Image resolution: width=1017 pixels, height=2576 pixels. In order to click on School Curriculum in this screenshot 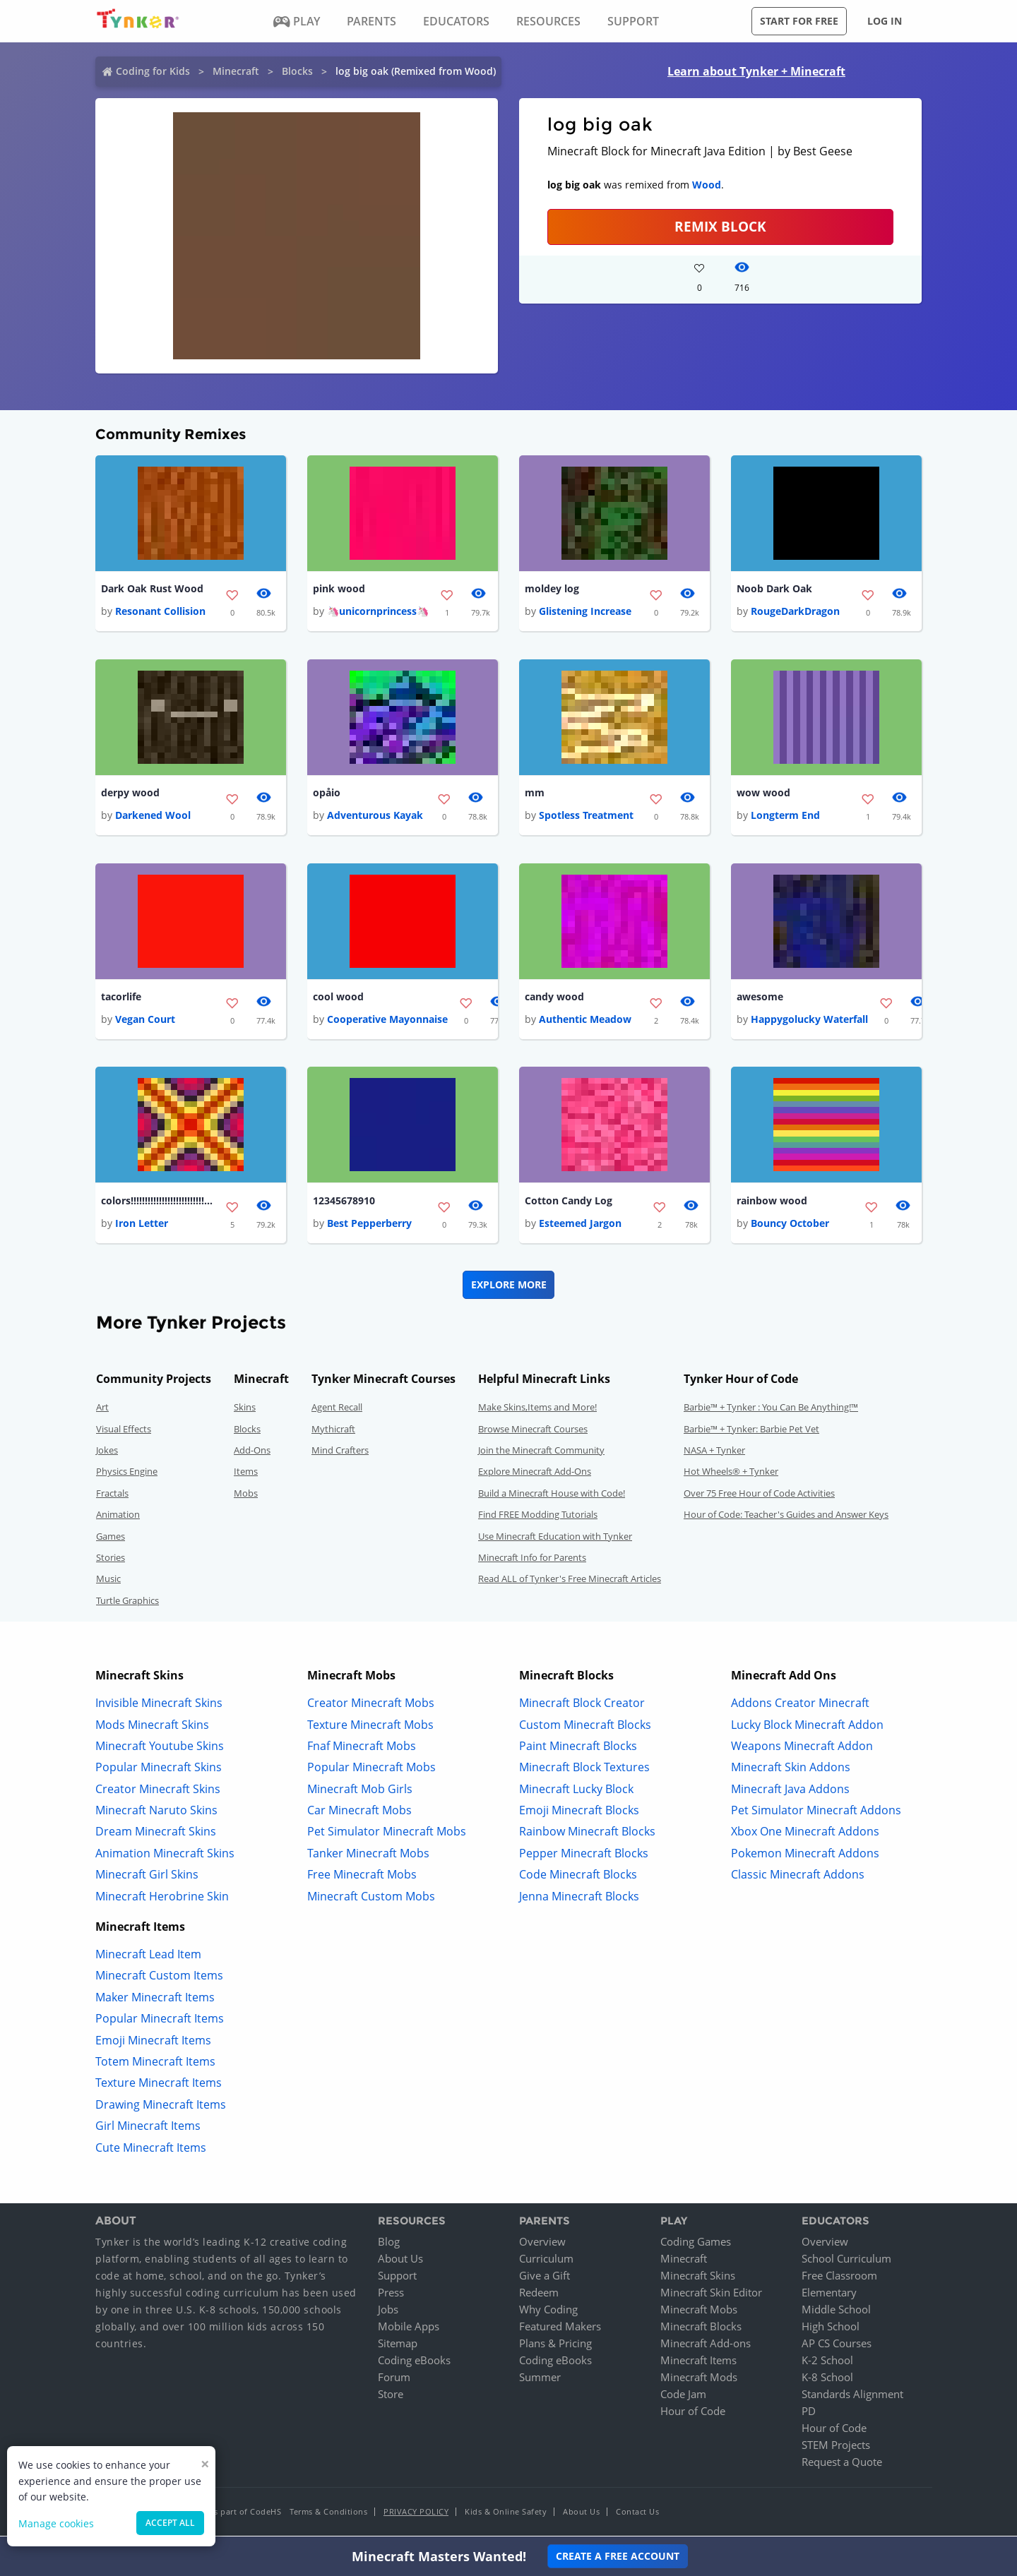, I will do `click(846, 2261)`.